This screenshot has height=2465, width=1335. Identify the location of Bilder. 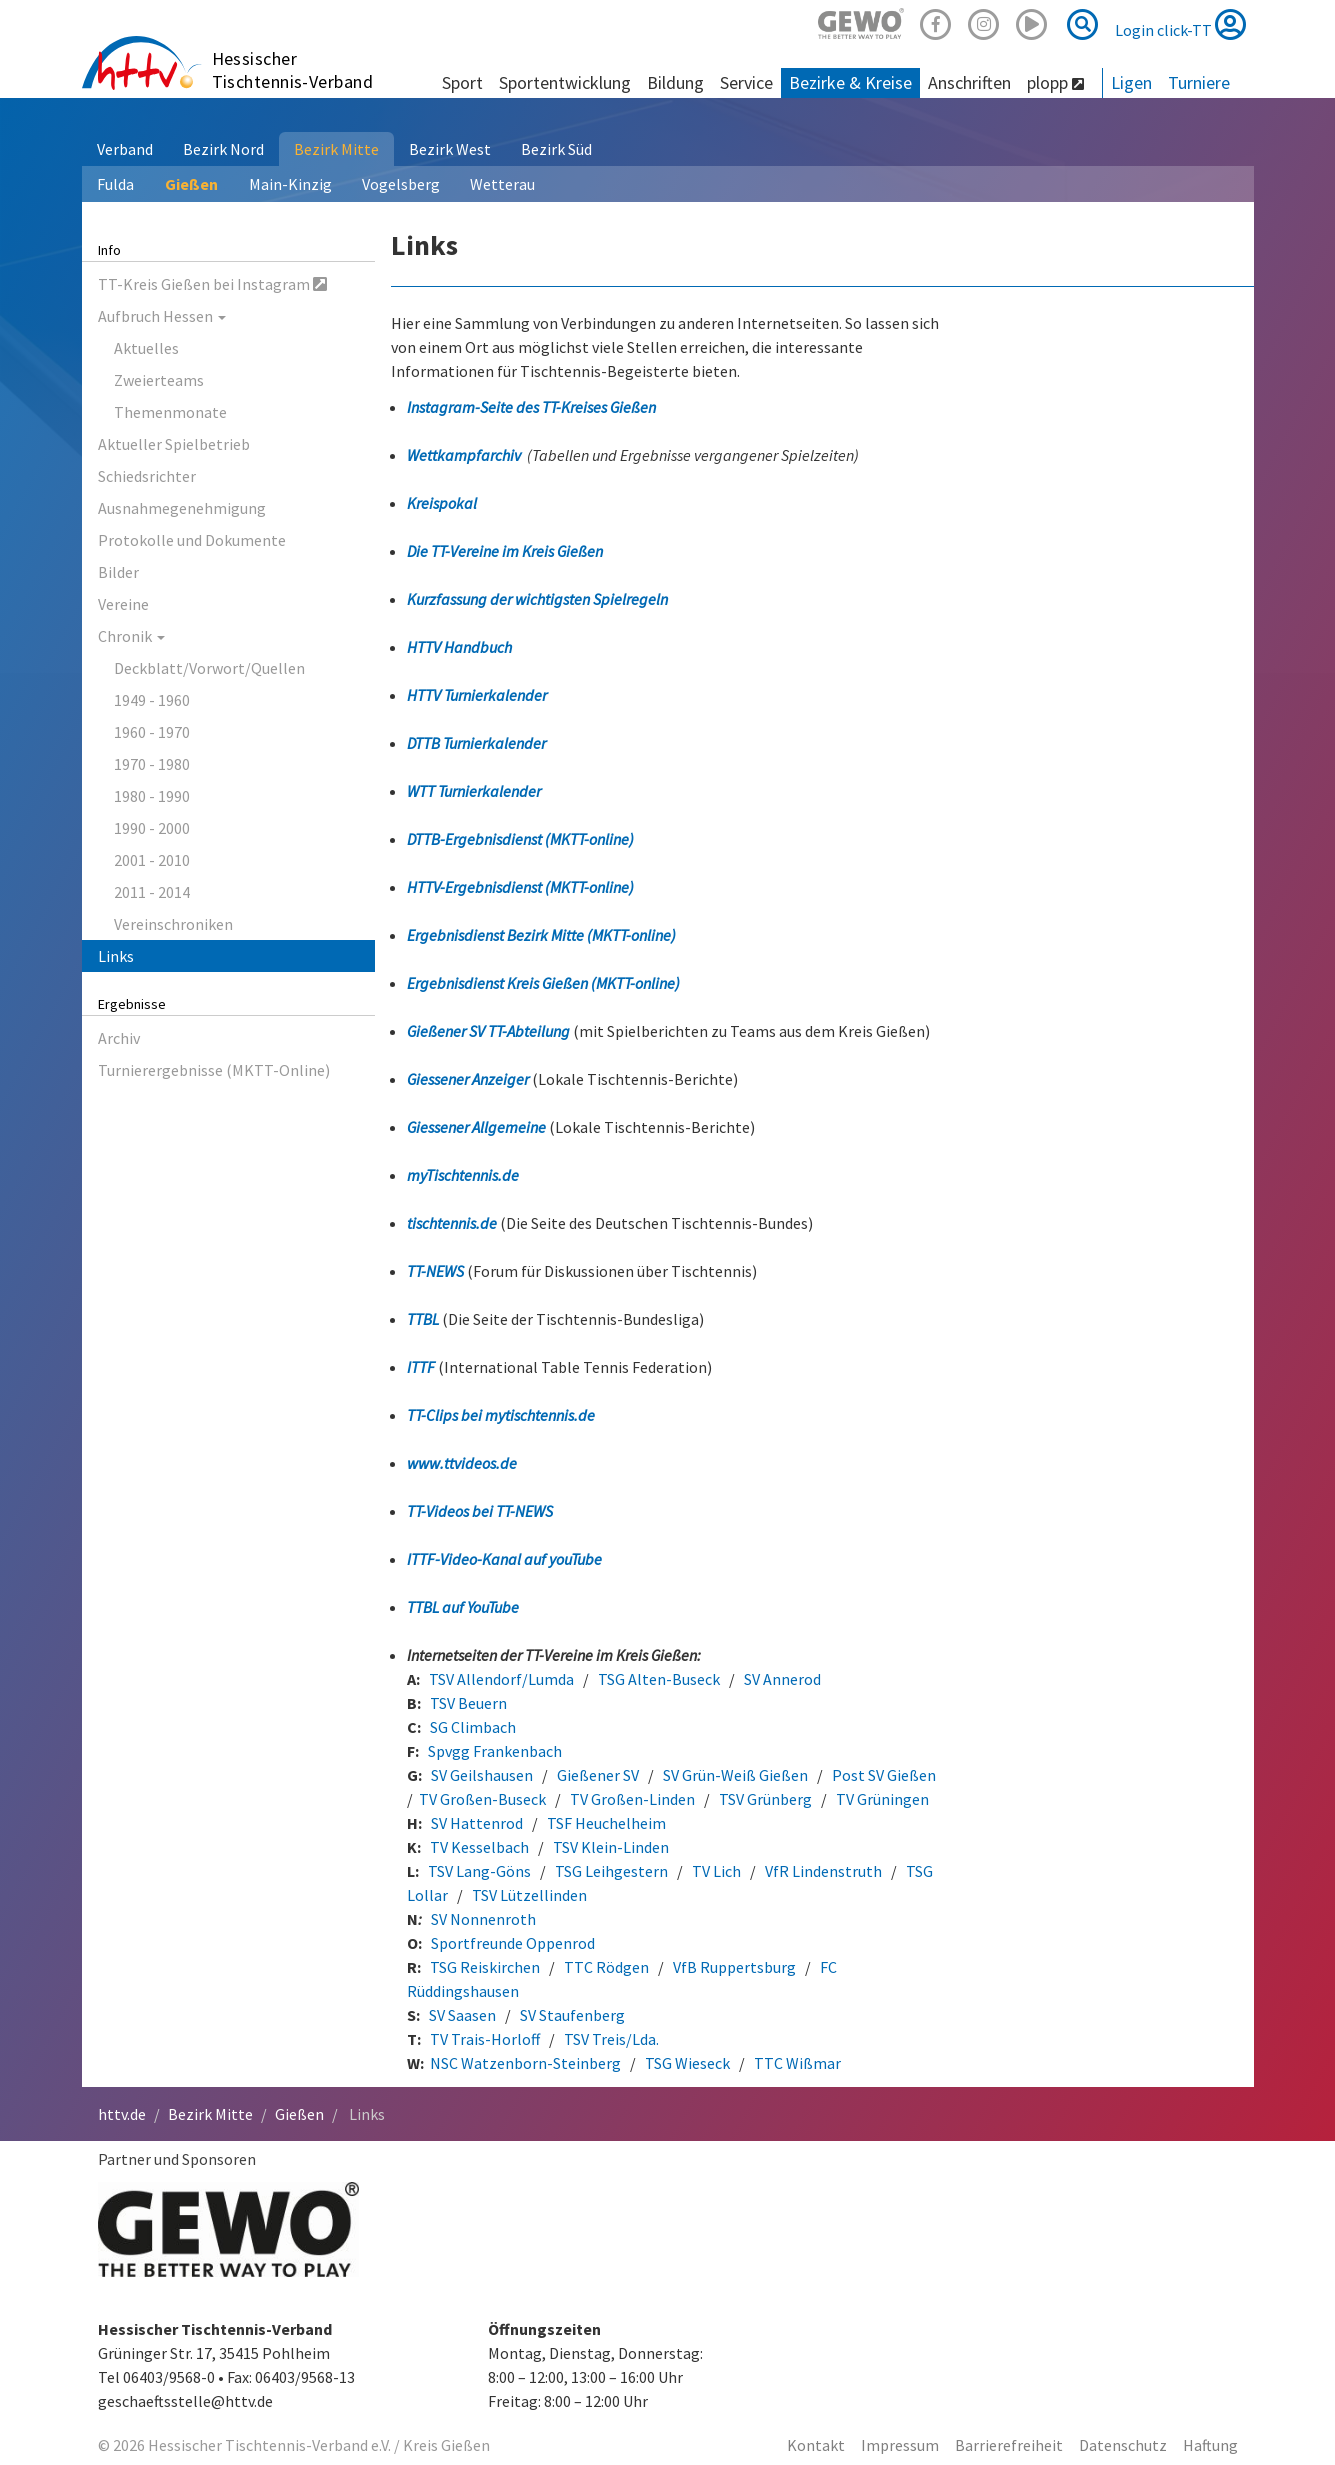
(118, 572).